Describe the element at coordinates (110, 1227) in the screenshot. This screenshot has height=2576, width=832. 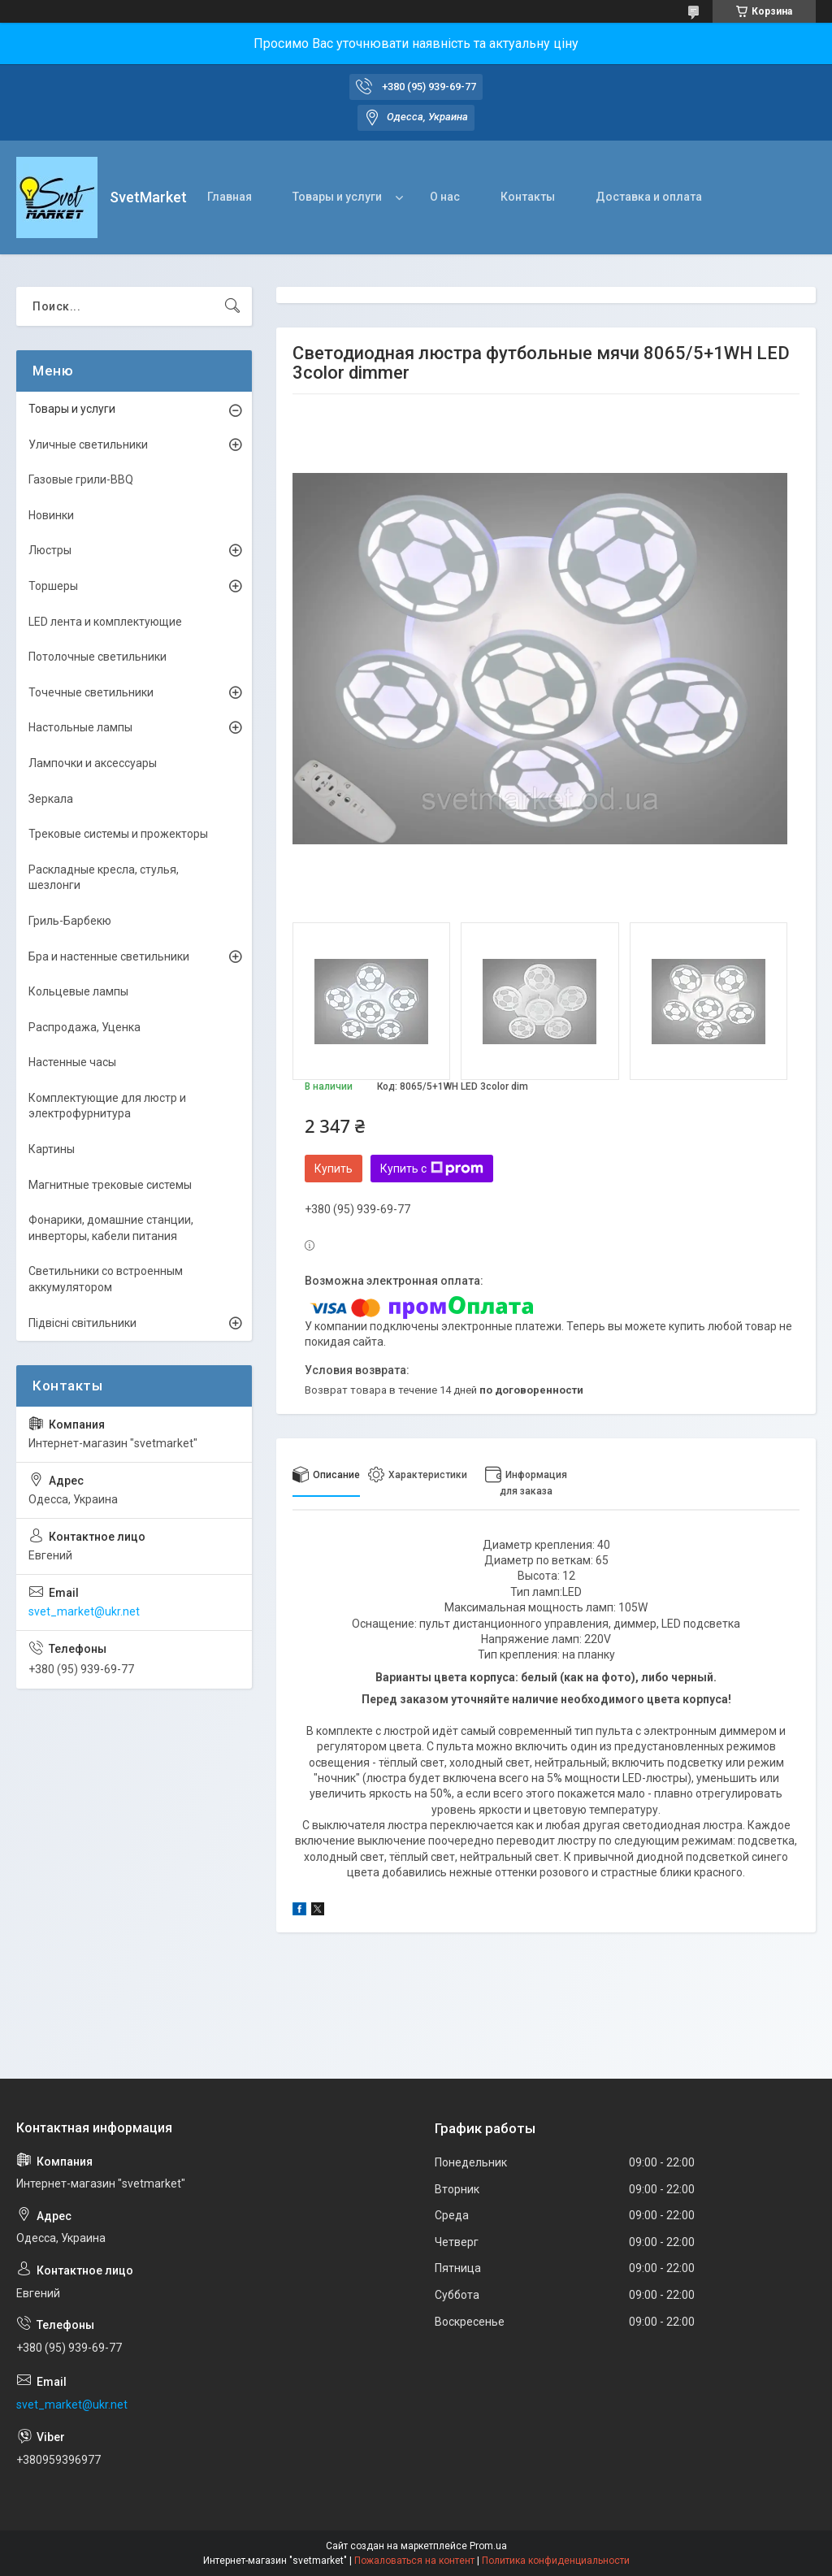
I see `Фонарики, домашние станции, инверторы, кабели питания` at that location.